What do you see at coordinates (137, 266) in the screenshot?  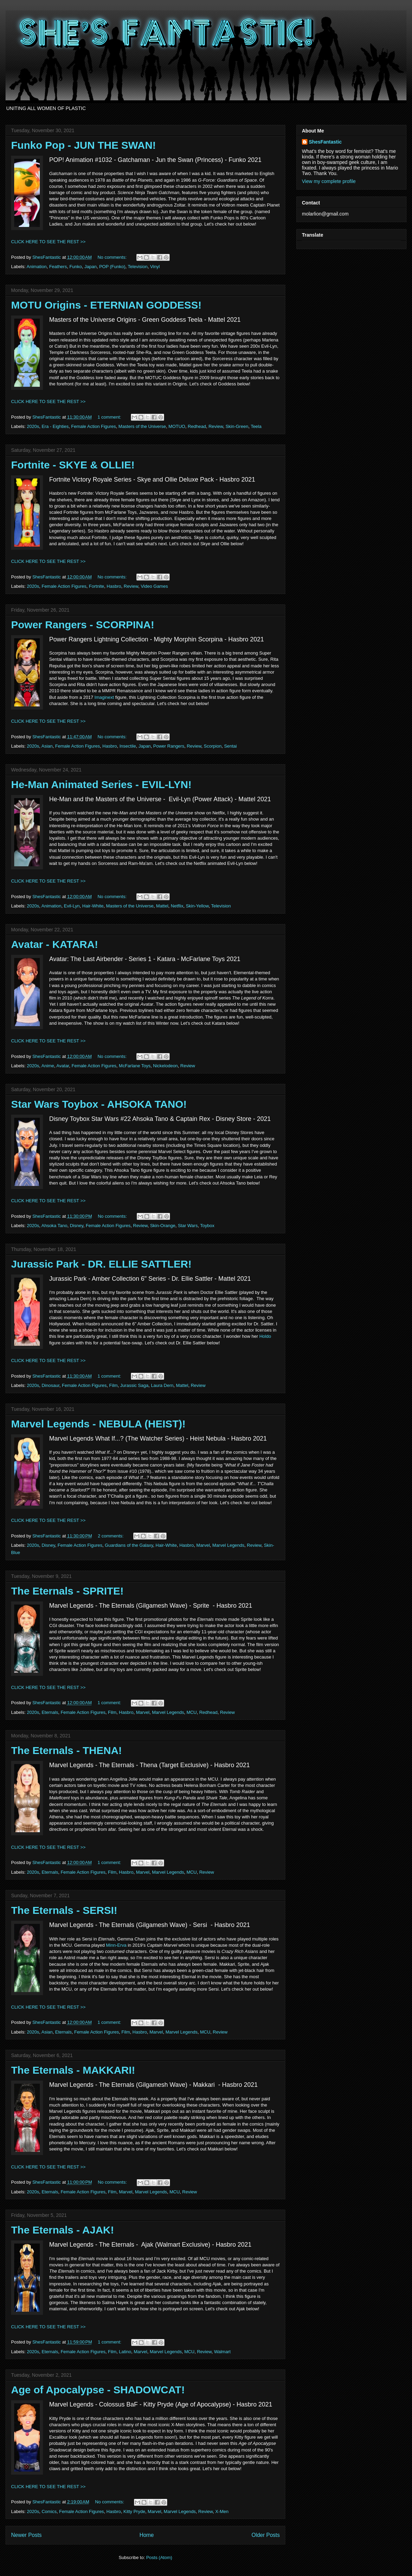 I see `Television` at bounding box center [137, 266].